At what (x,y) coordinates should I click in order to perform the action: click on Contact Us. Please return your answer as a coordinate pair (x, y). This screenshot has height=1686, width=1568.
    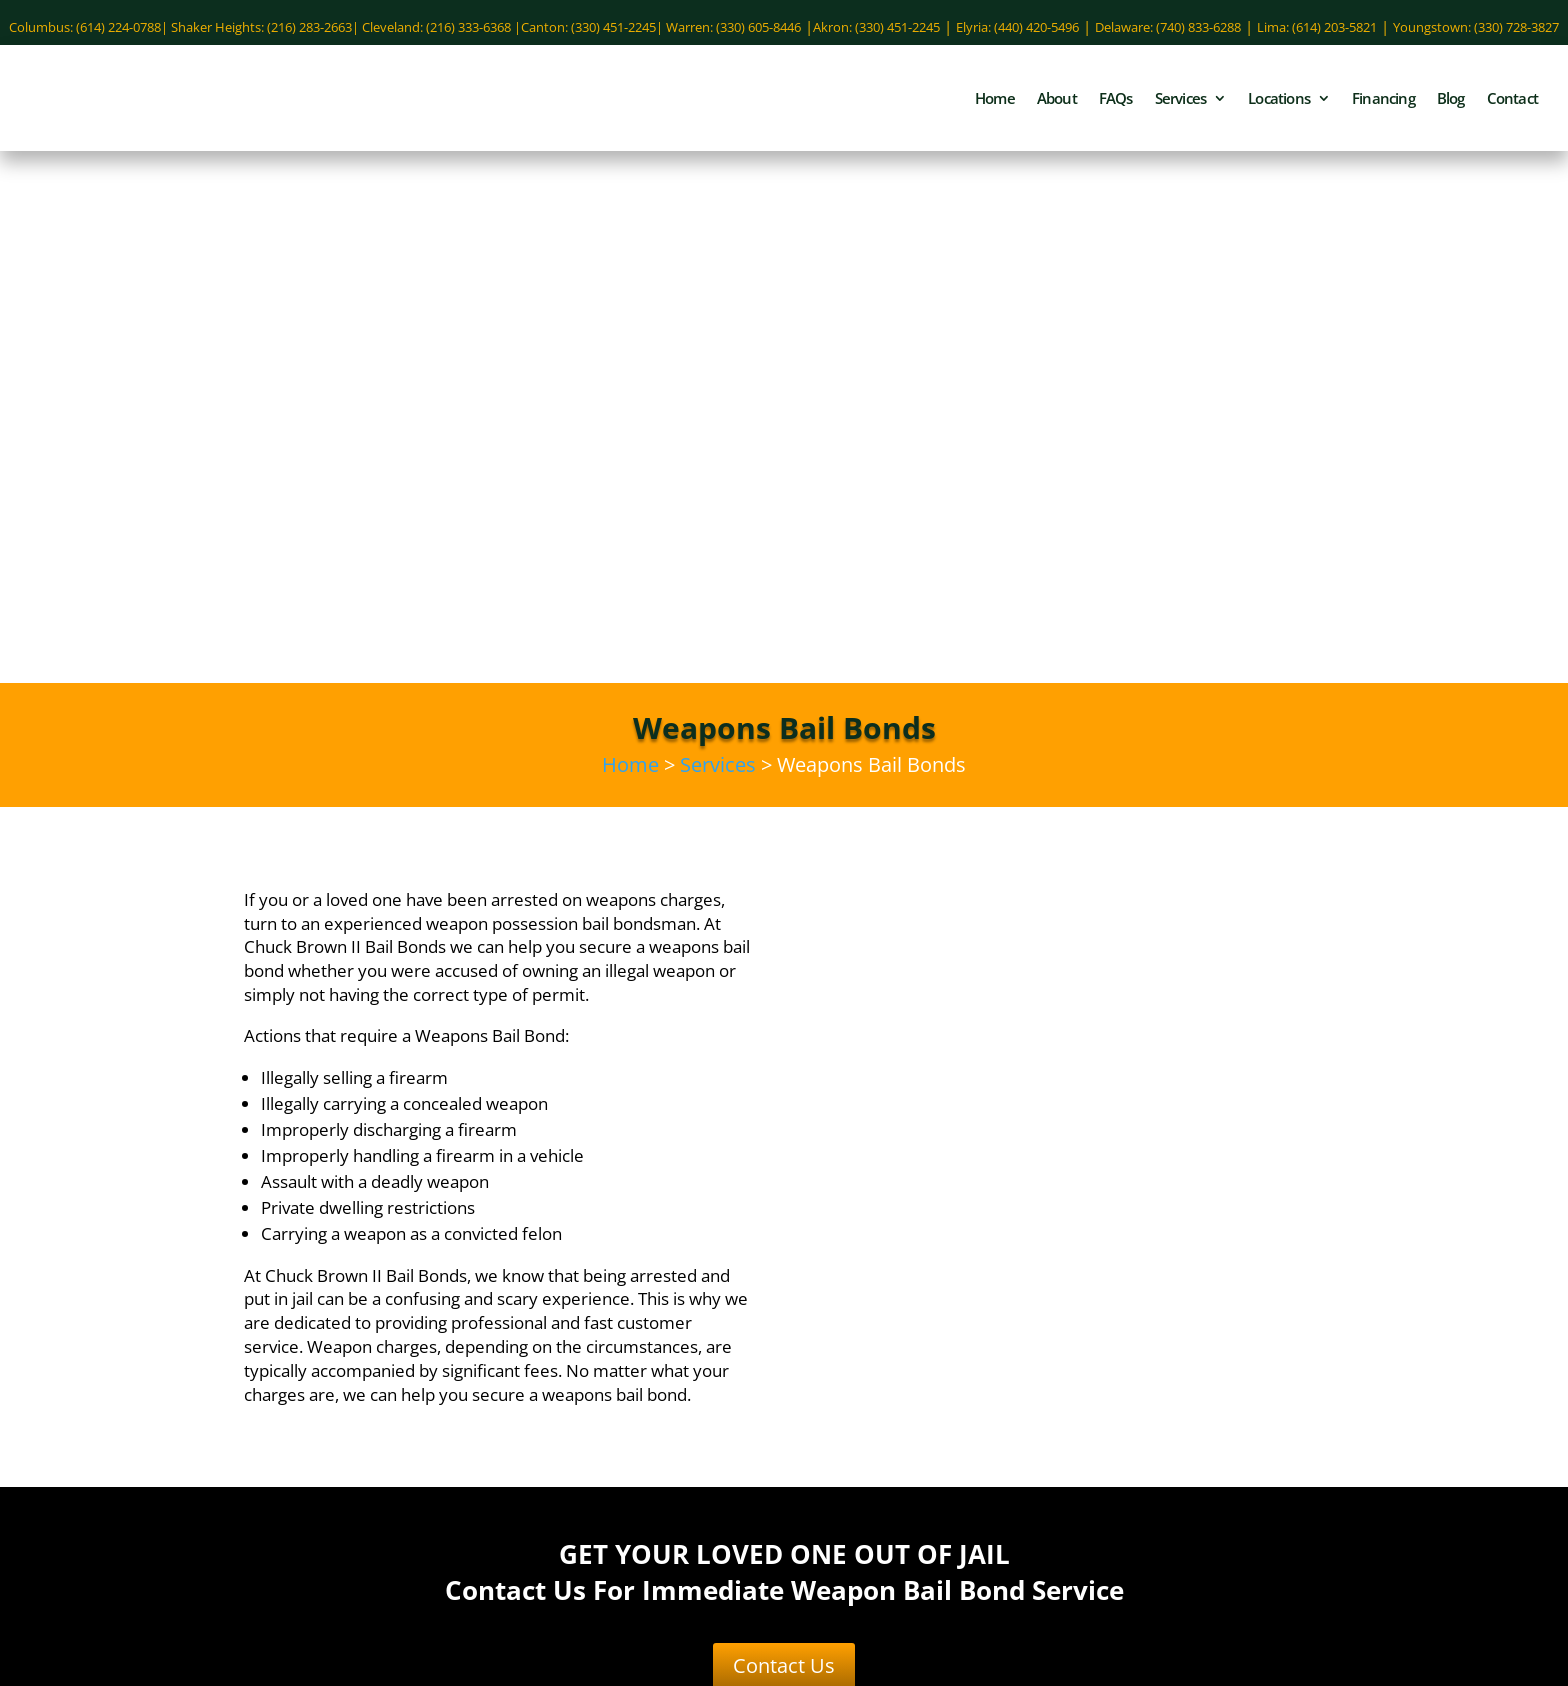
    Looking at the image, I should click on (784, 1148).